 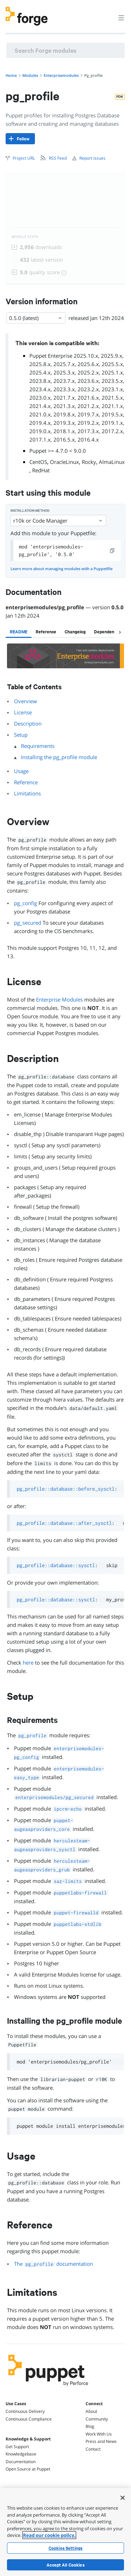 I want to click on Rocky, so click(x=89, y=461).